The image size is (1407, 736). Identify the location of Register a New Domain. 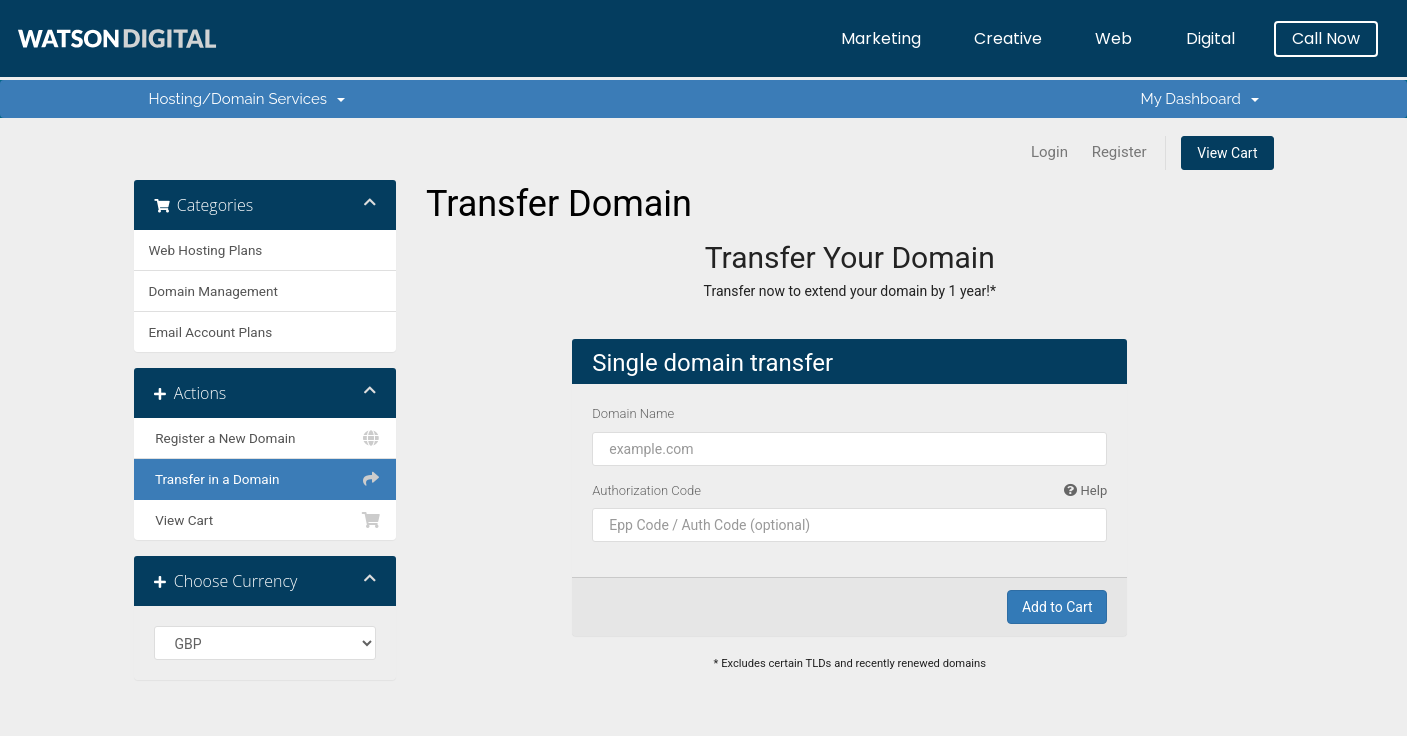
(265, 438).